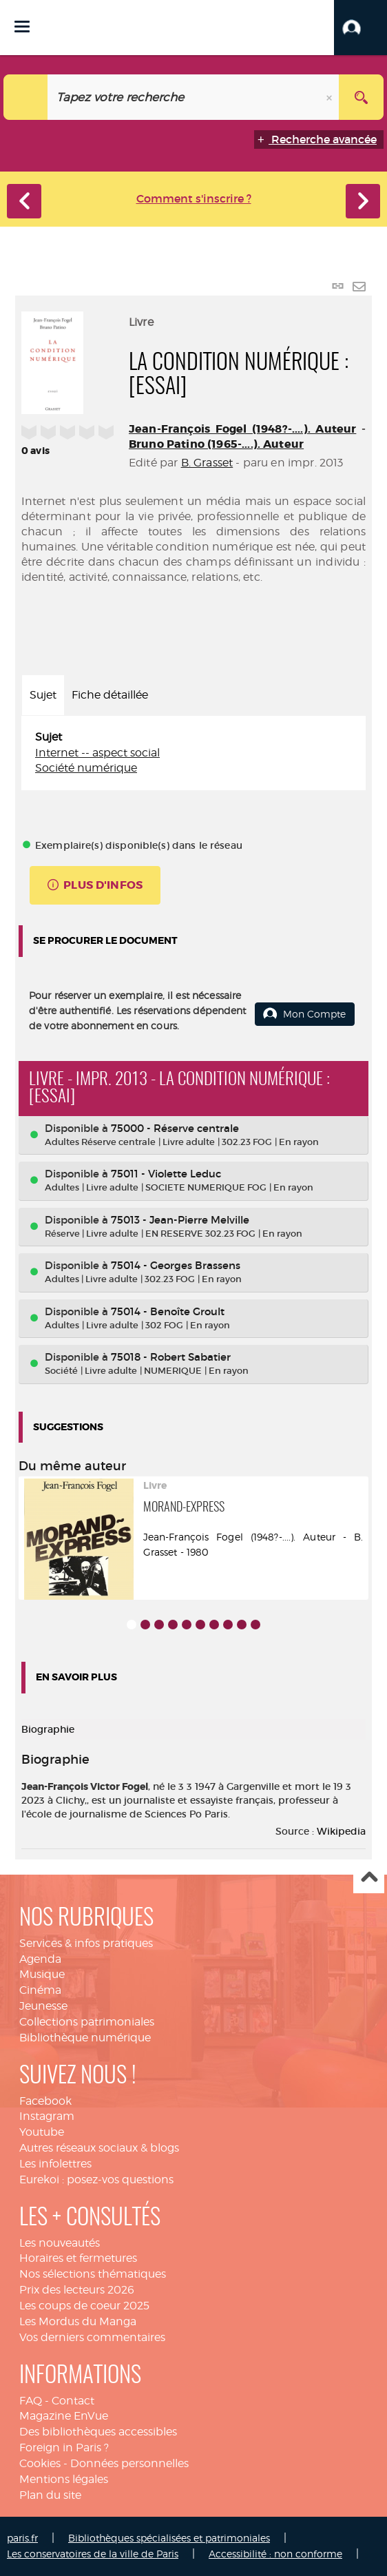 The image size is (387, 2576). Describe the element at coordinates (97, 752) in the screenshot. I see `Internet -- aspect social` at that location.